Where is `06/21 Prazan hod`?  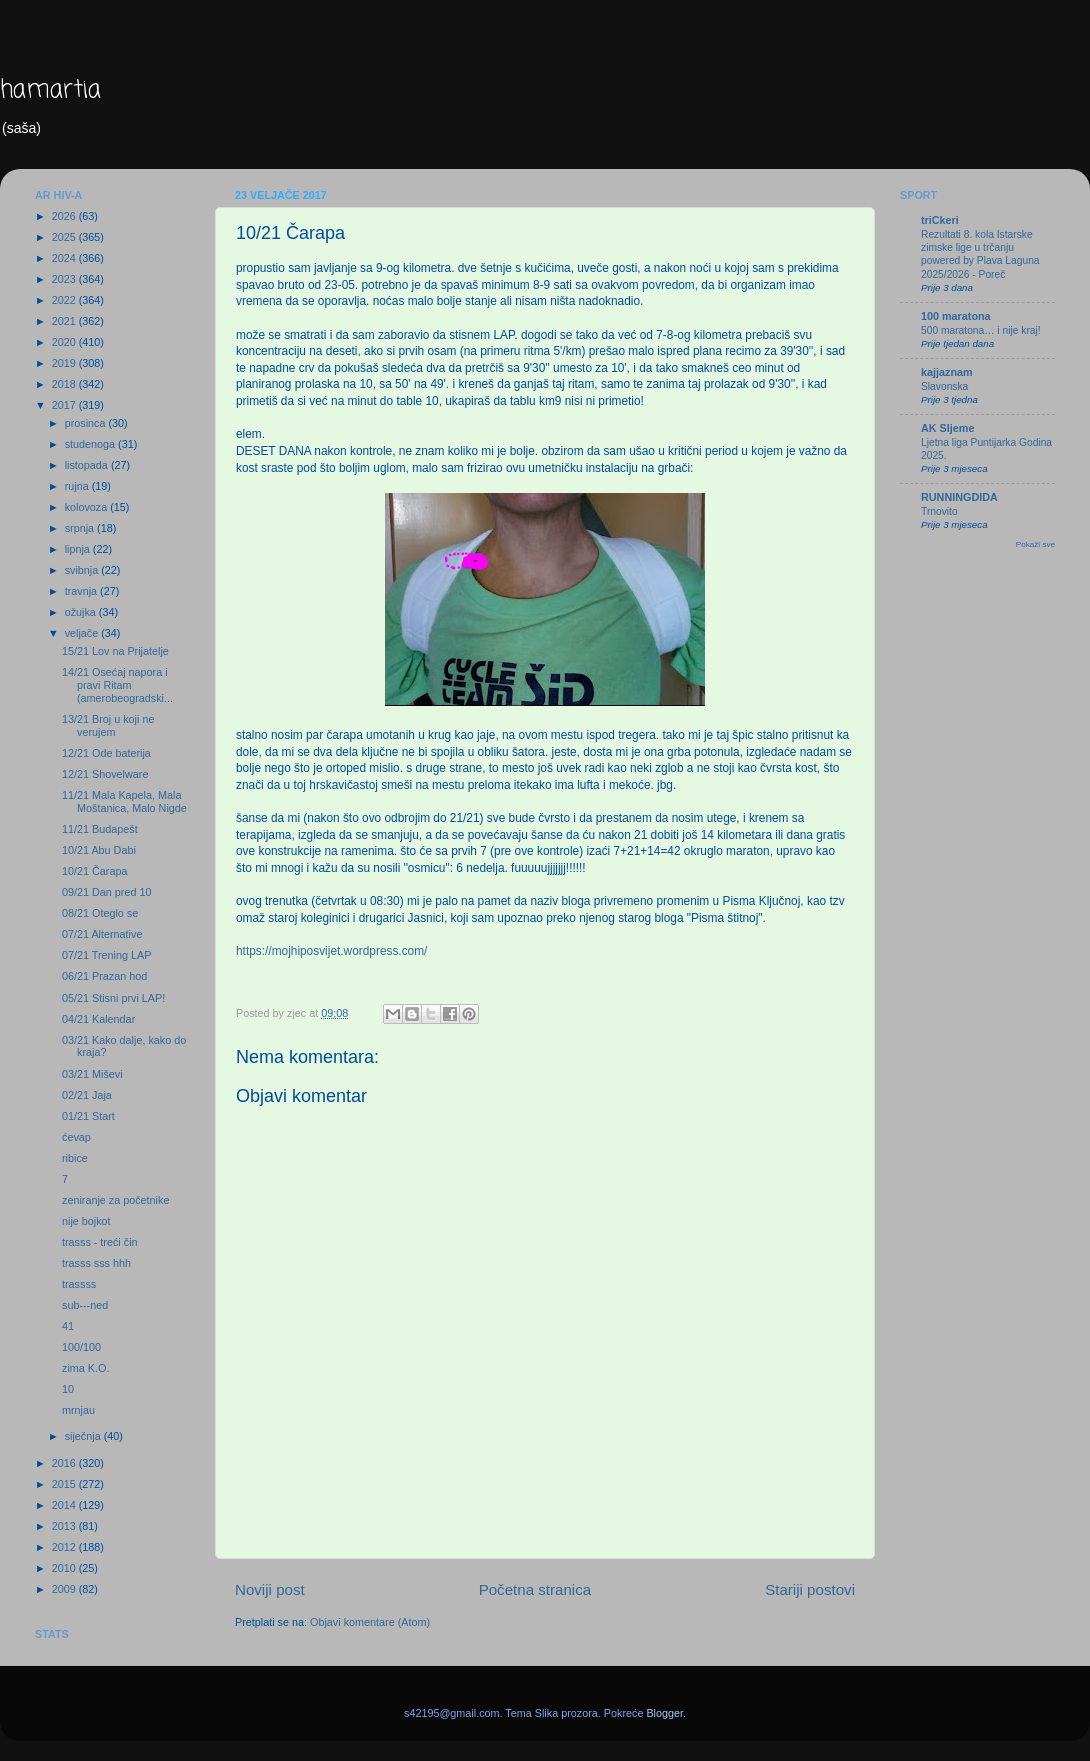
06/21 Prazan hod is located at coordinates (104, 976).